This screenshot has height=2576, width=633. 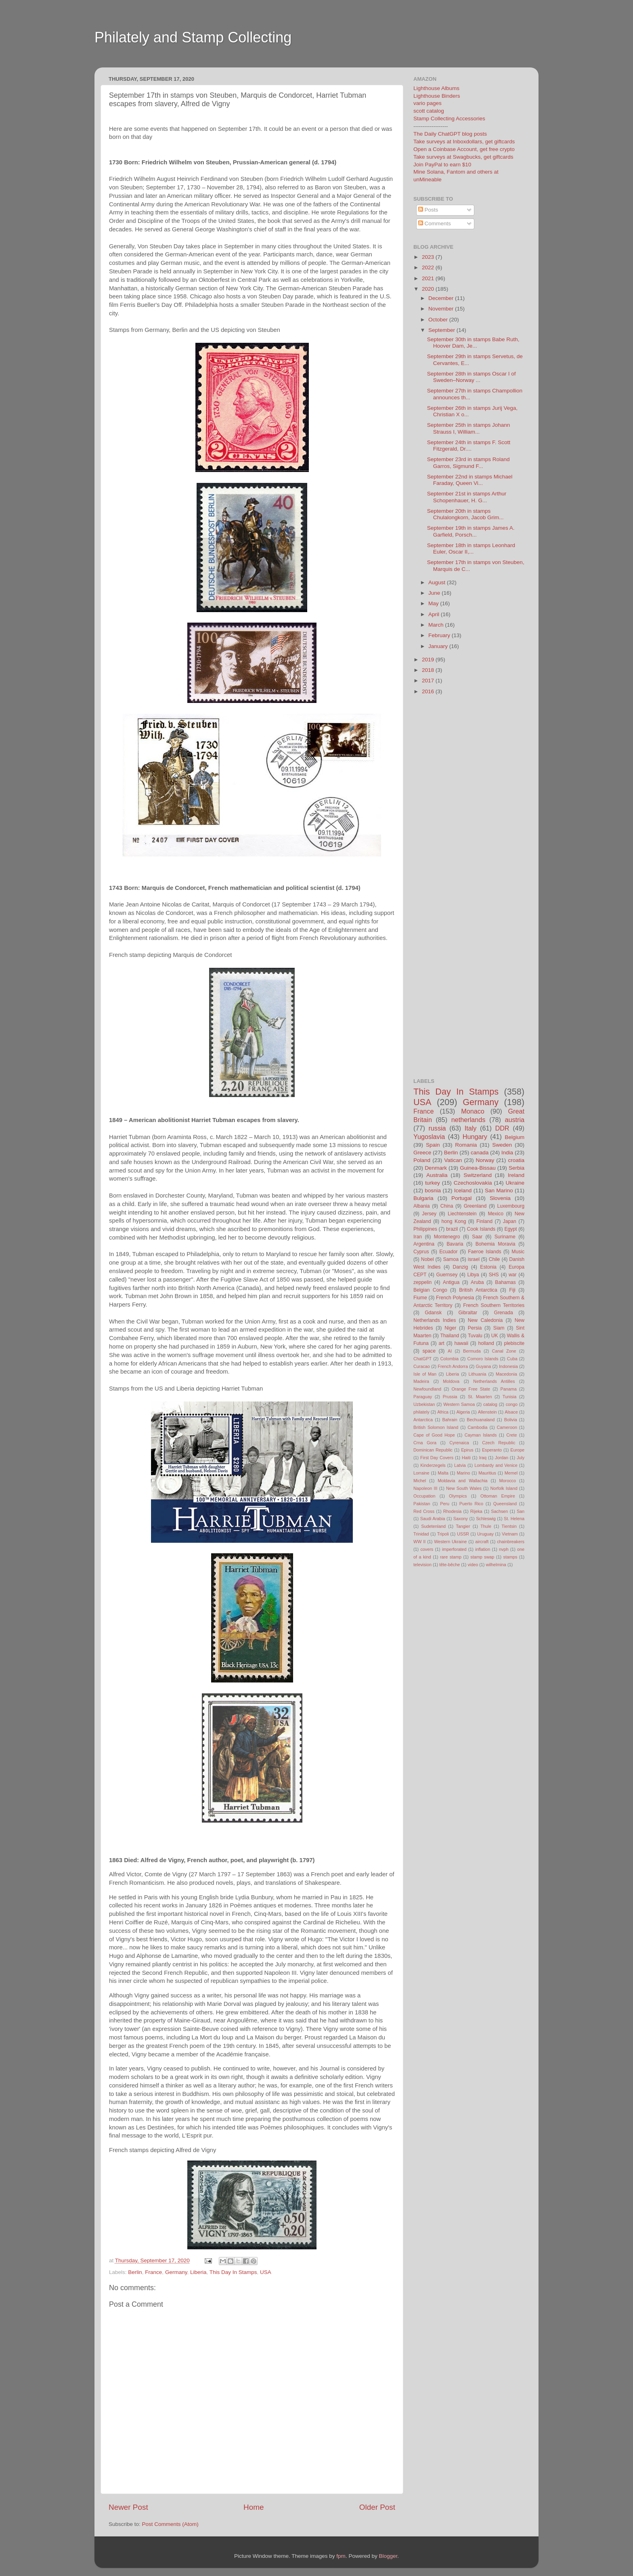 What do you see at coordinates (471, 1503) in the screenshot?
I see `Puerto Rico` at bounding box center [471, 1503].